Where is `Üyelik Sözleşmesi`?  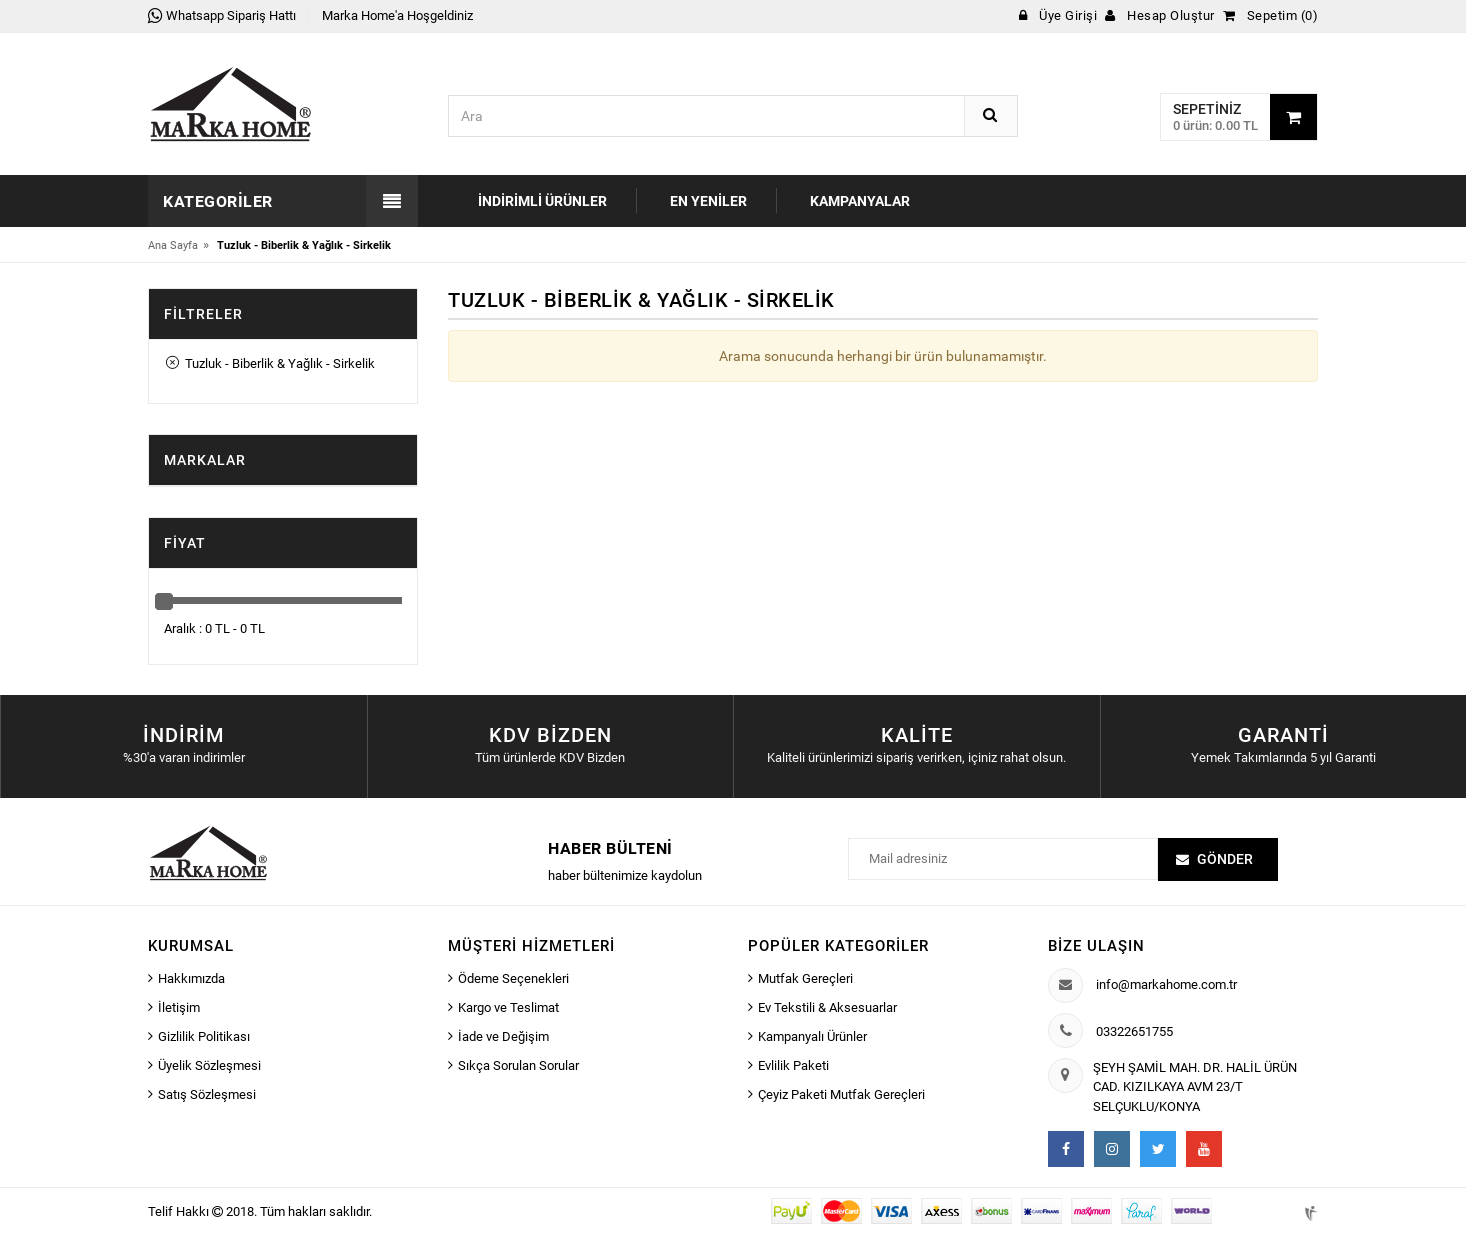 Üyelik Sözleşmesi is located at coordinates (209, 1065).